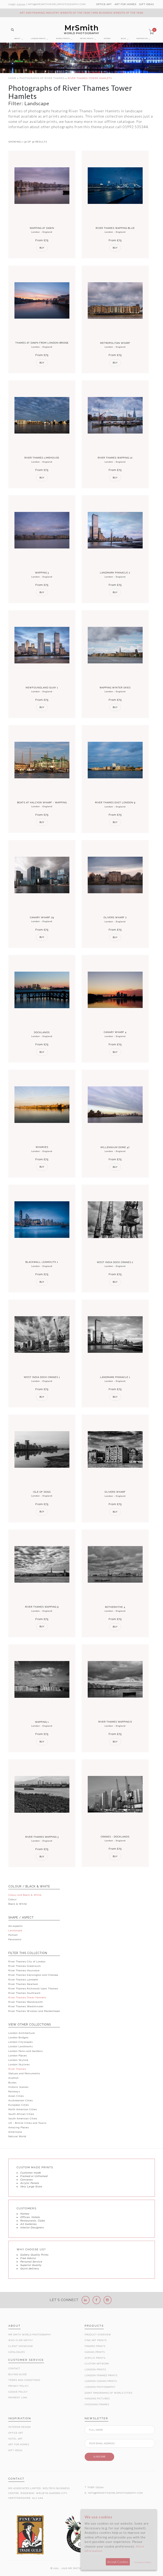 The width and height of the screenshot is (163, 2576). I want to click on Payment Link, so click(17, 2397).